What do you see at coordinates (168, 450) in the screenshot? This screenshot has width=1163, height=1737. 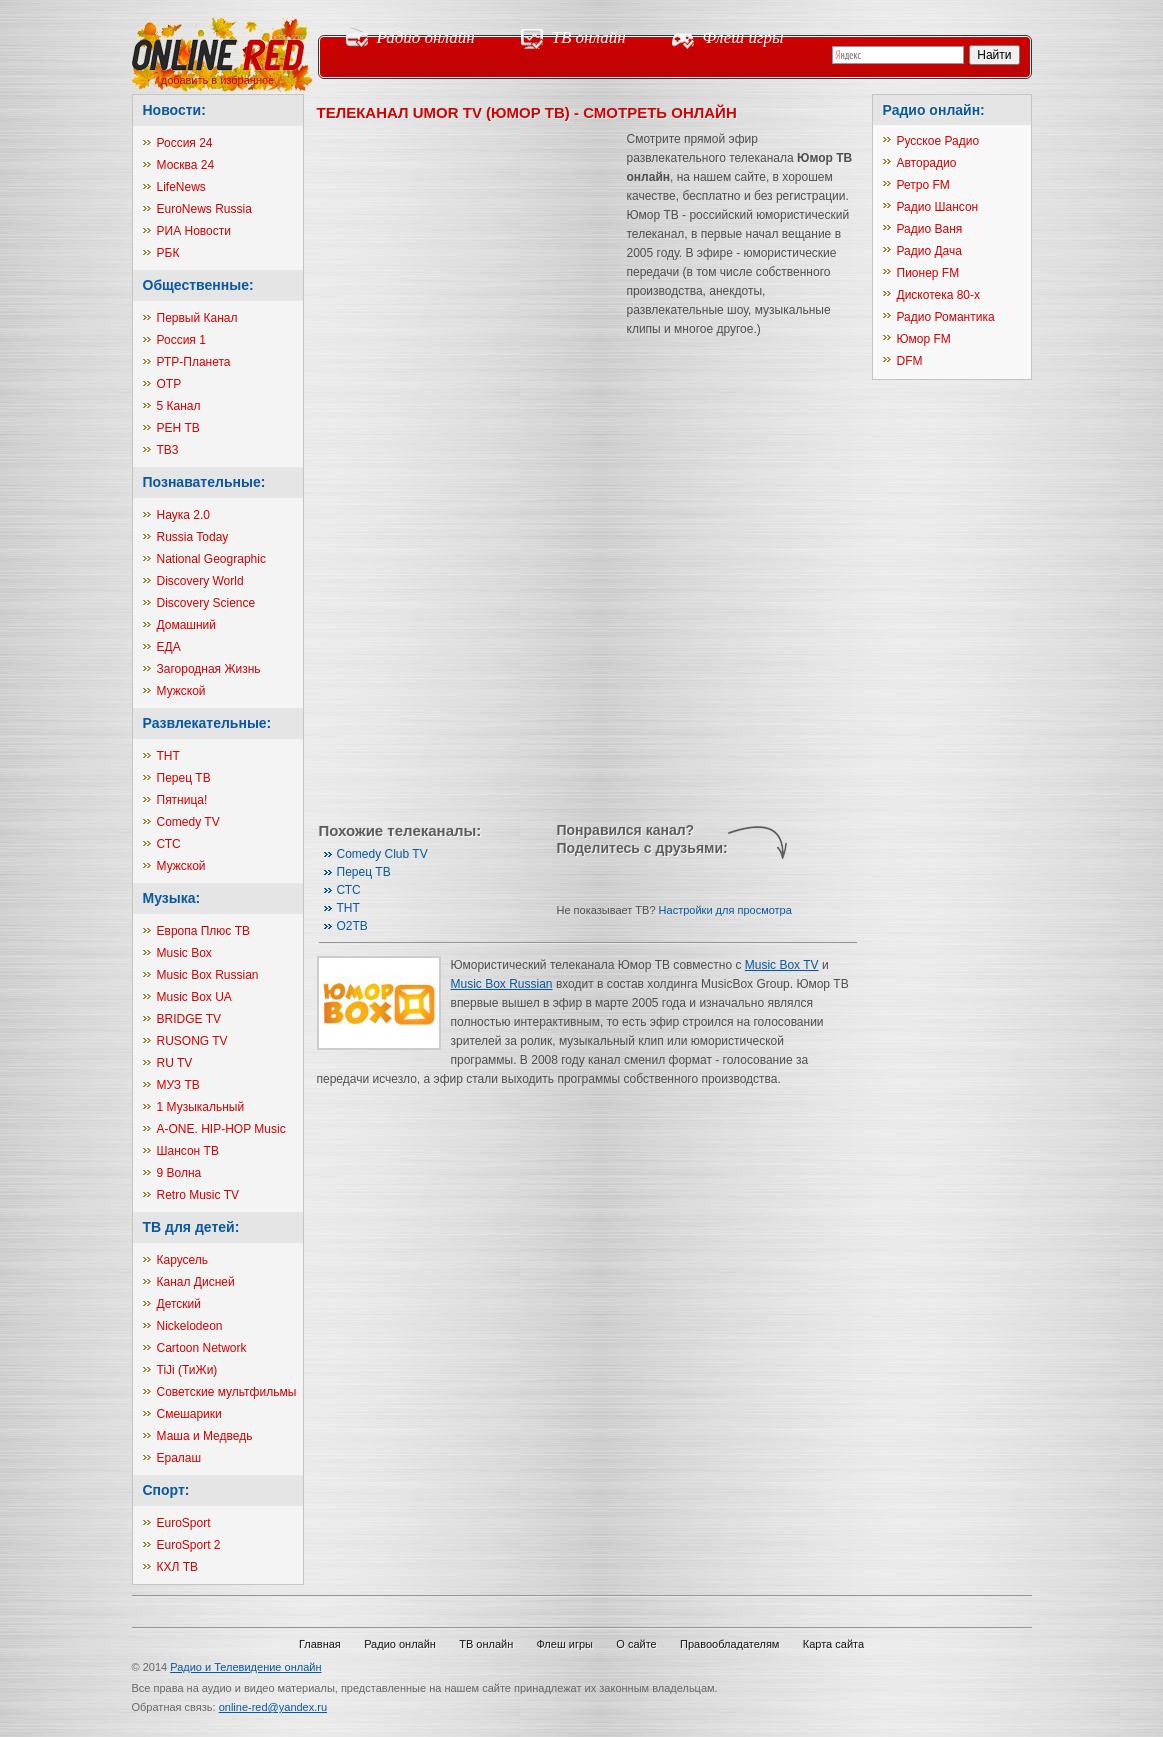 I see `ТВ3` at bounding box center [168, 450].